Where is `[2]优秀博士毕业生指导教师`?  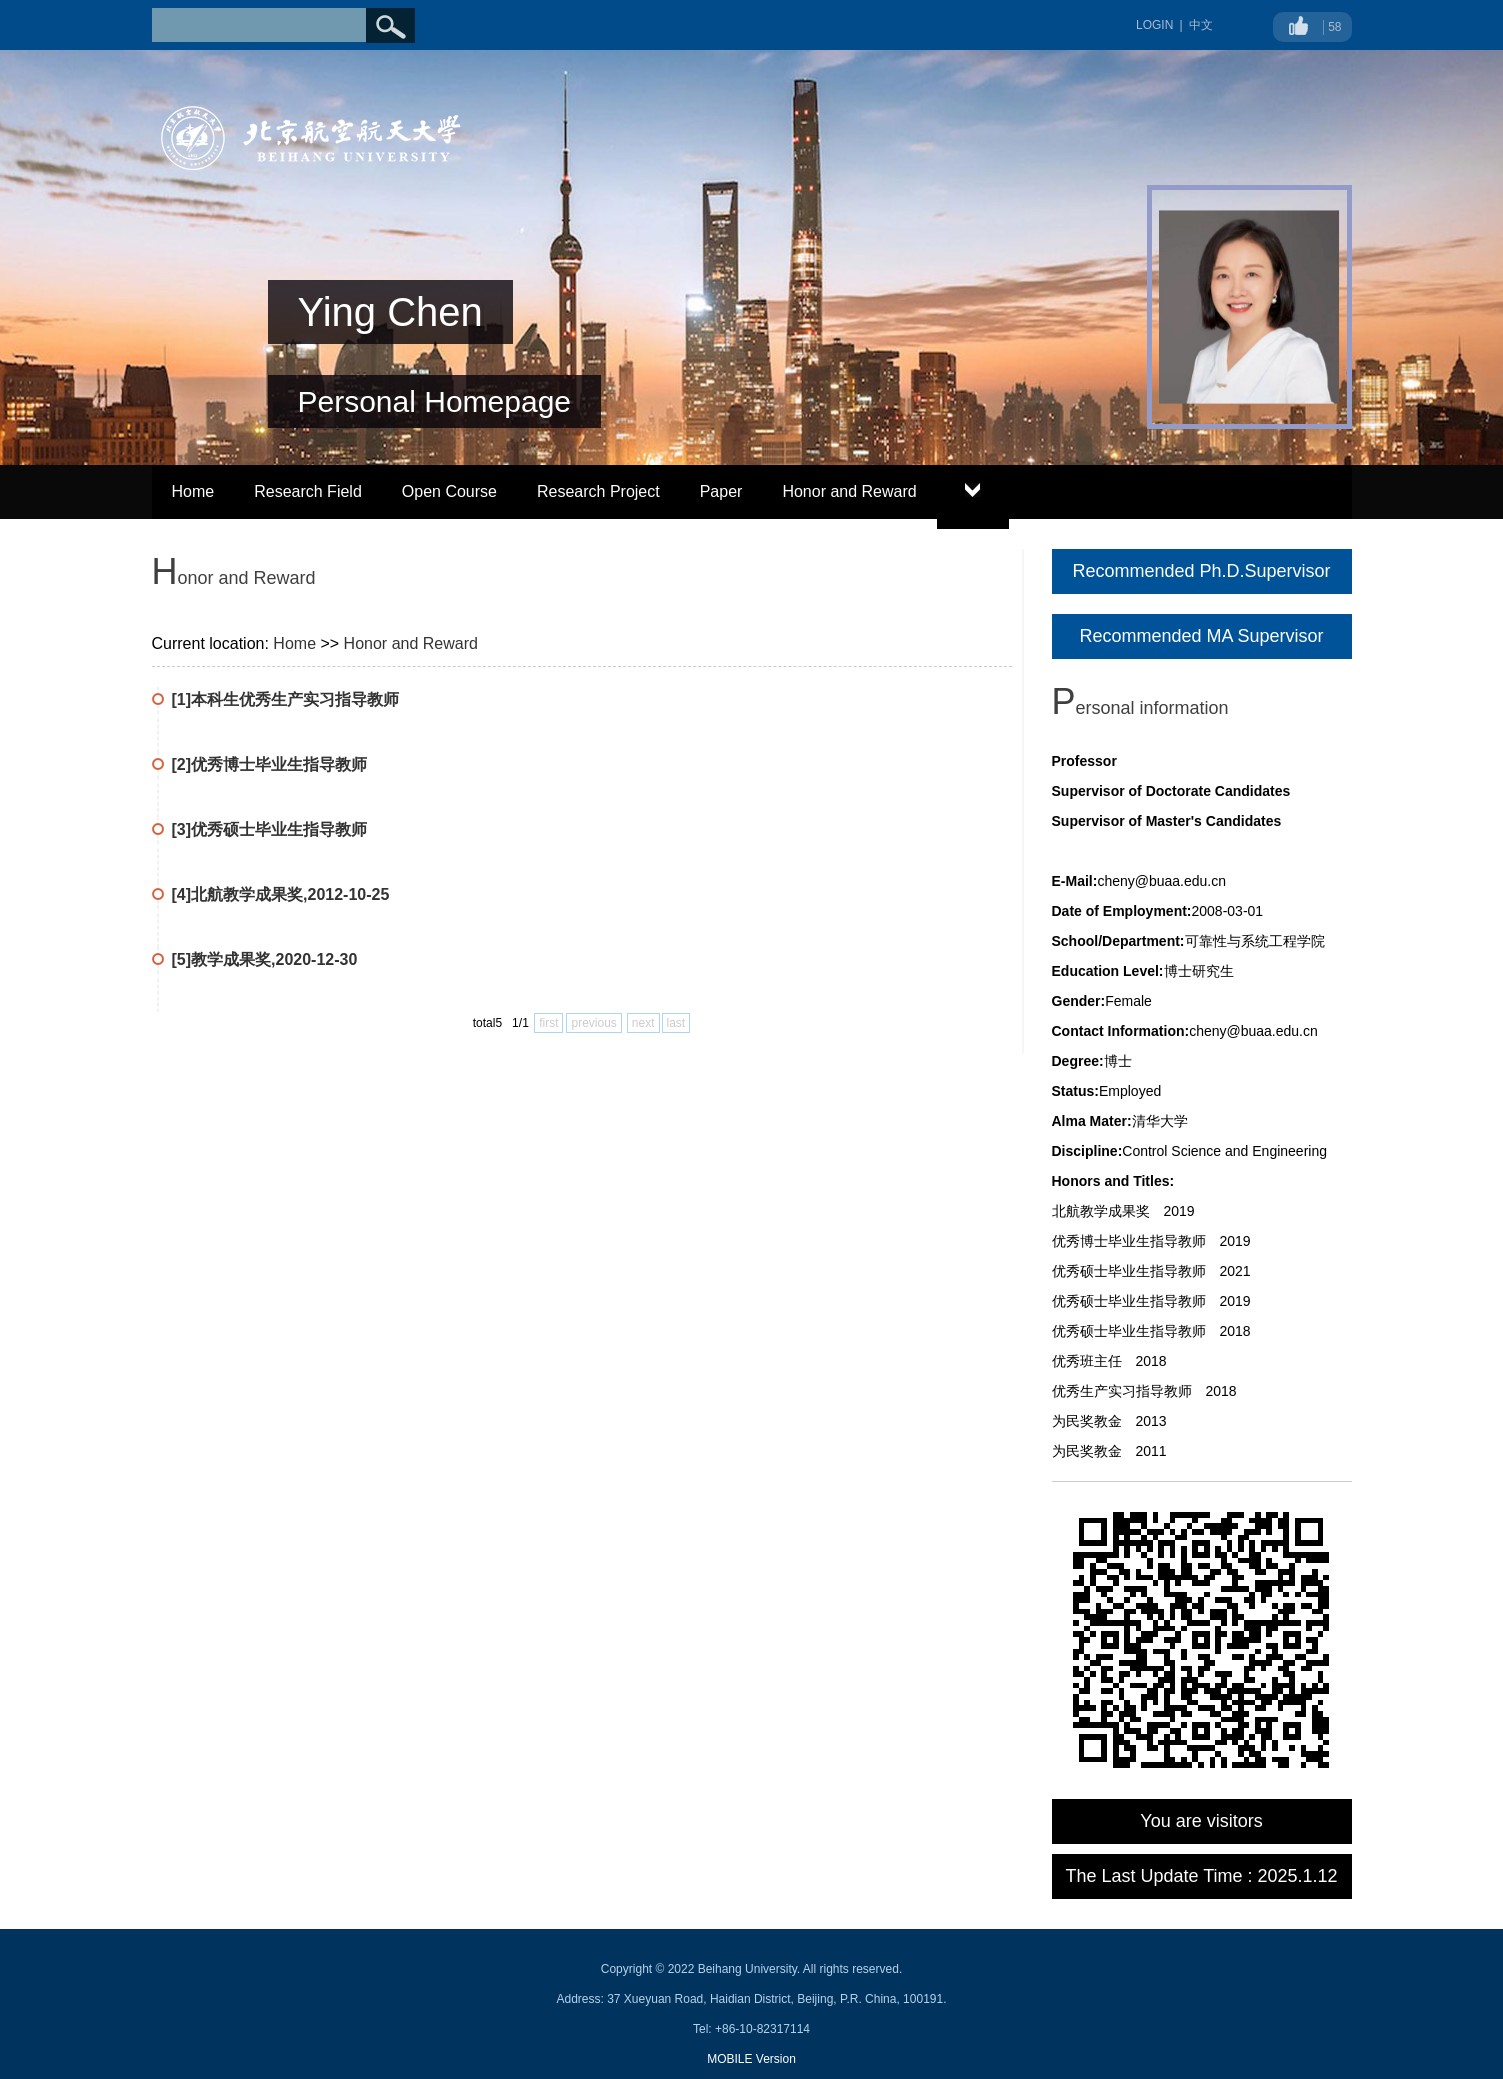 [2]优秀博士毕业生指导教师 is located at coordinates (270, 764).